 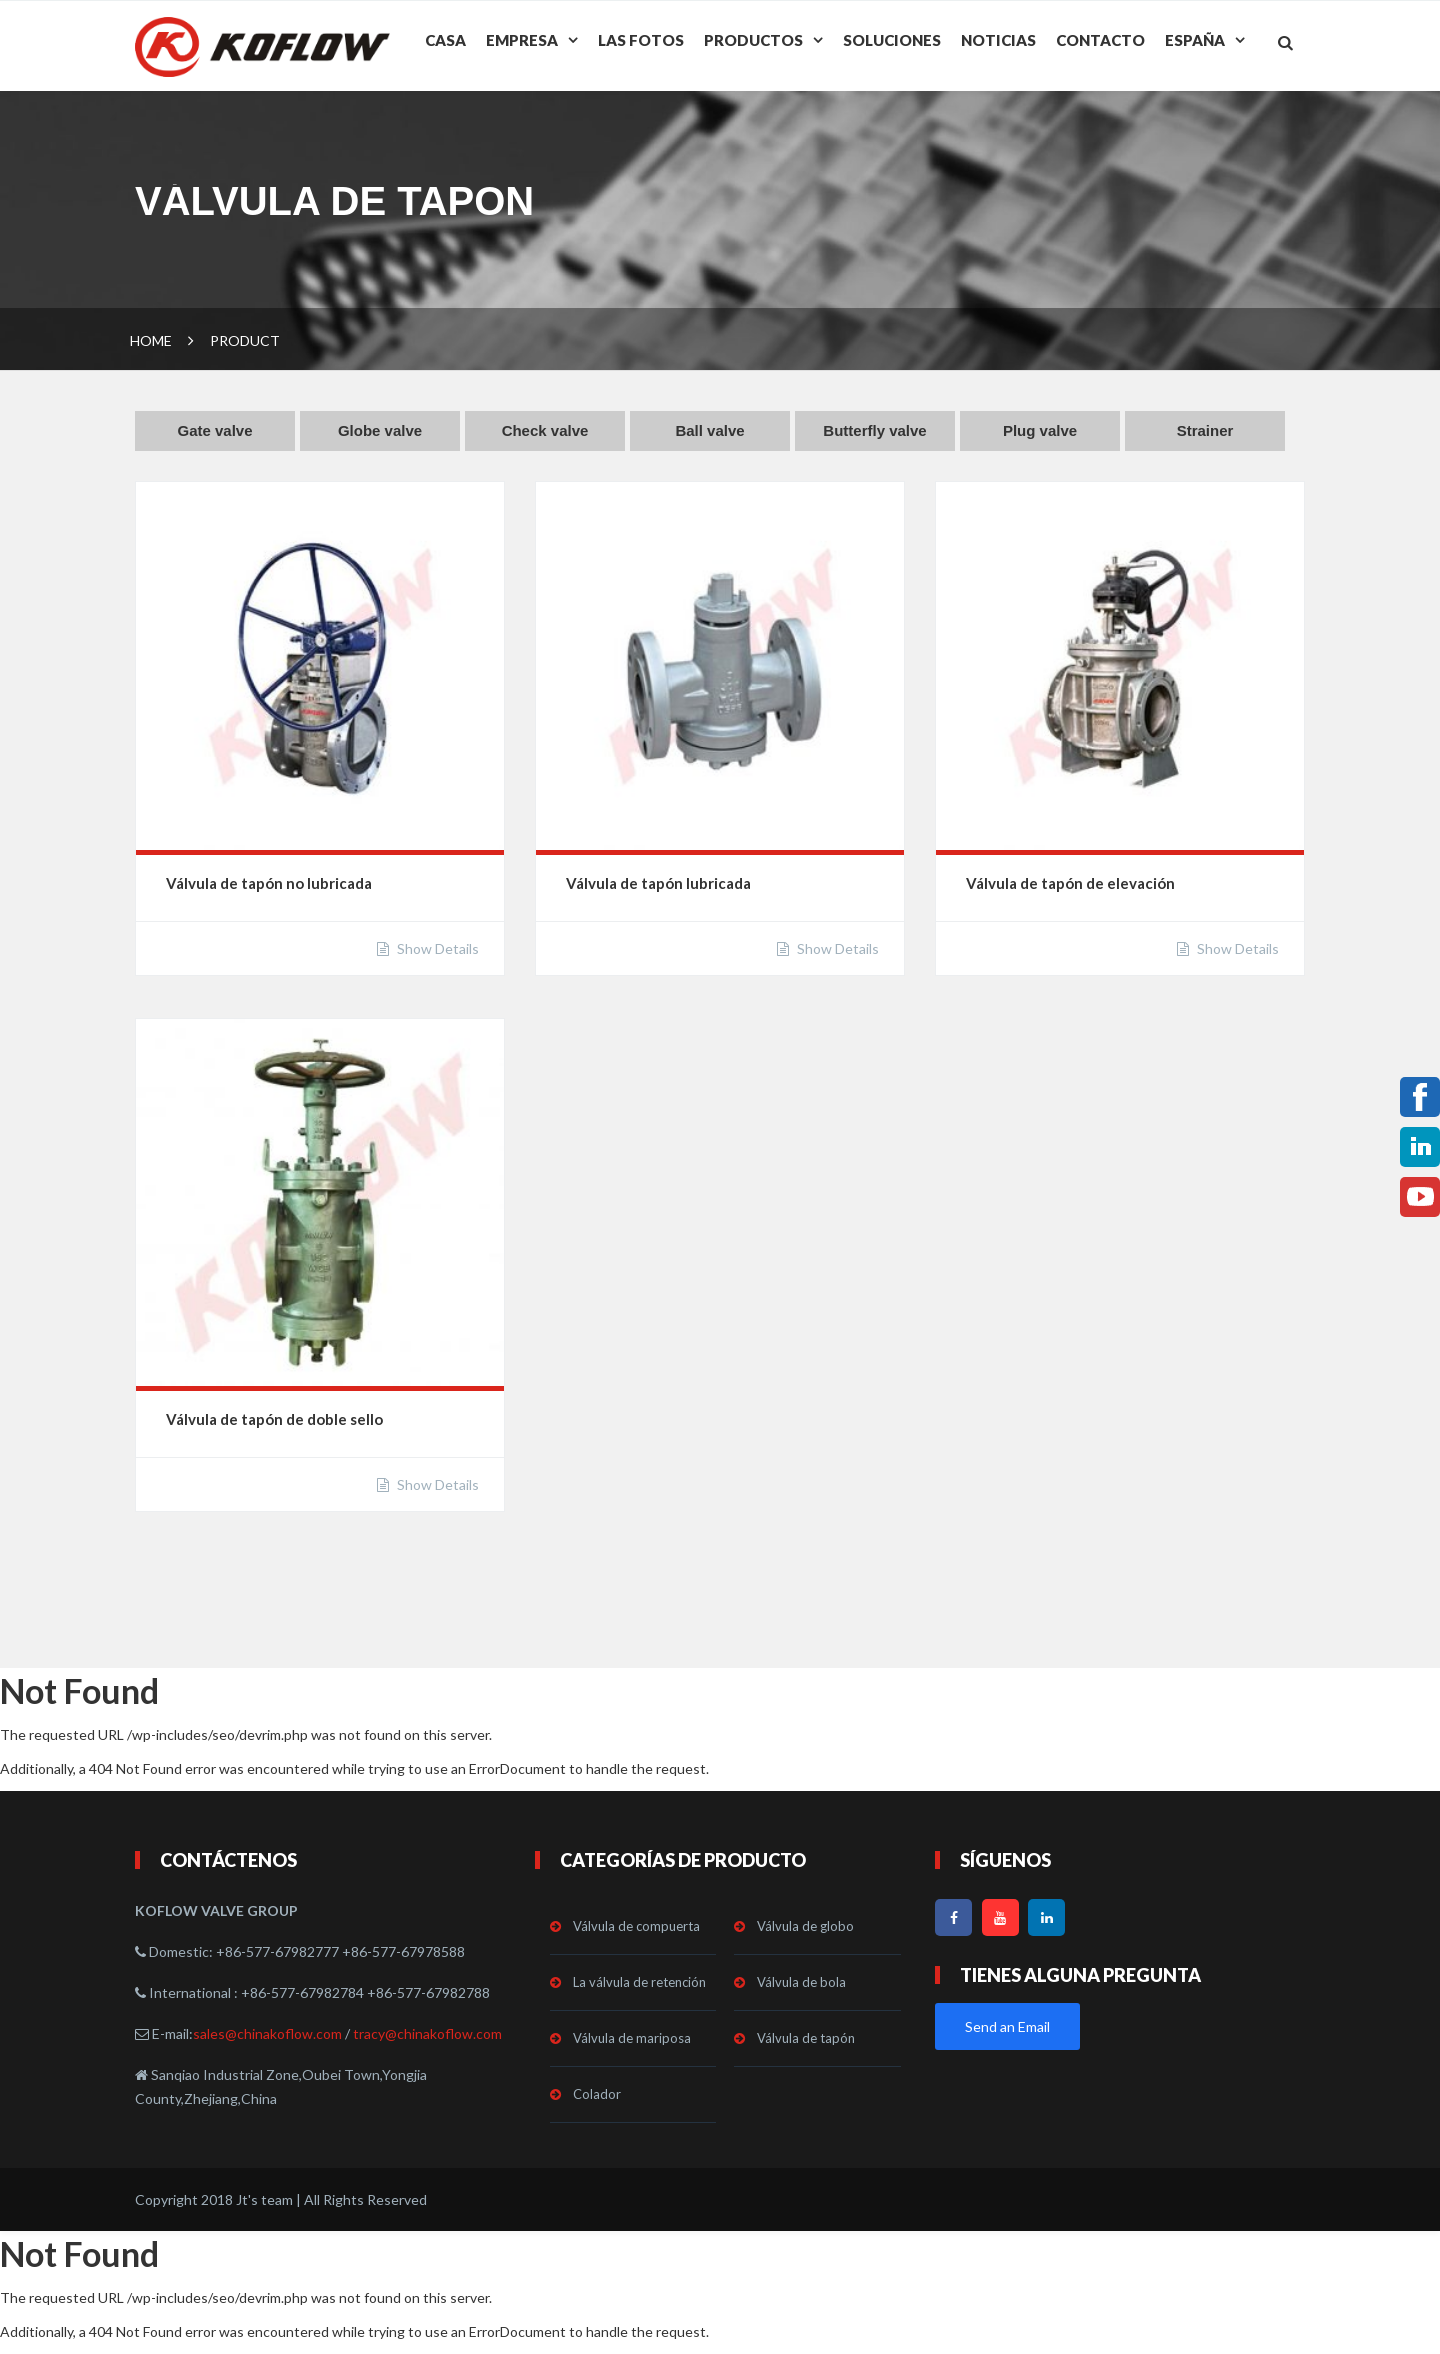 I want to click on Butterfly valve, so click(x=874, y=430).